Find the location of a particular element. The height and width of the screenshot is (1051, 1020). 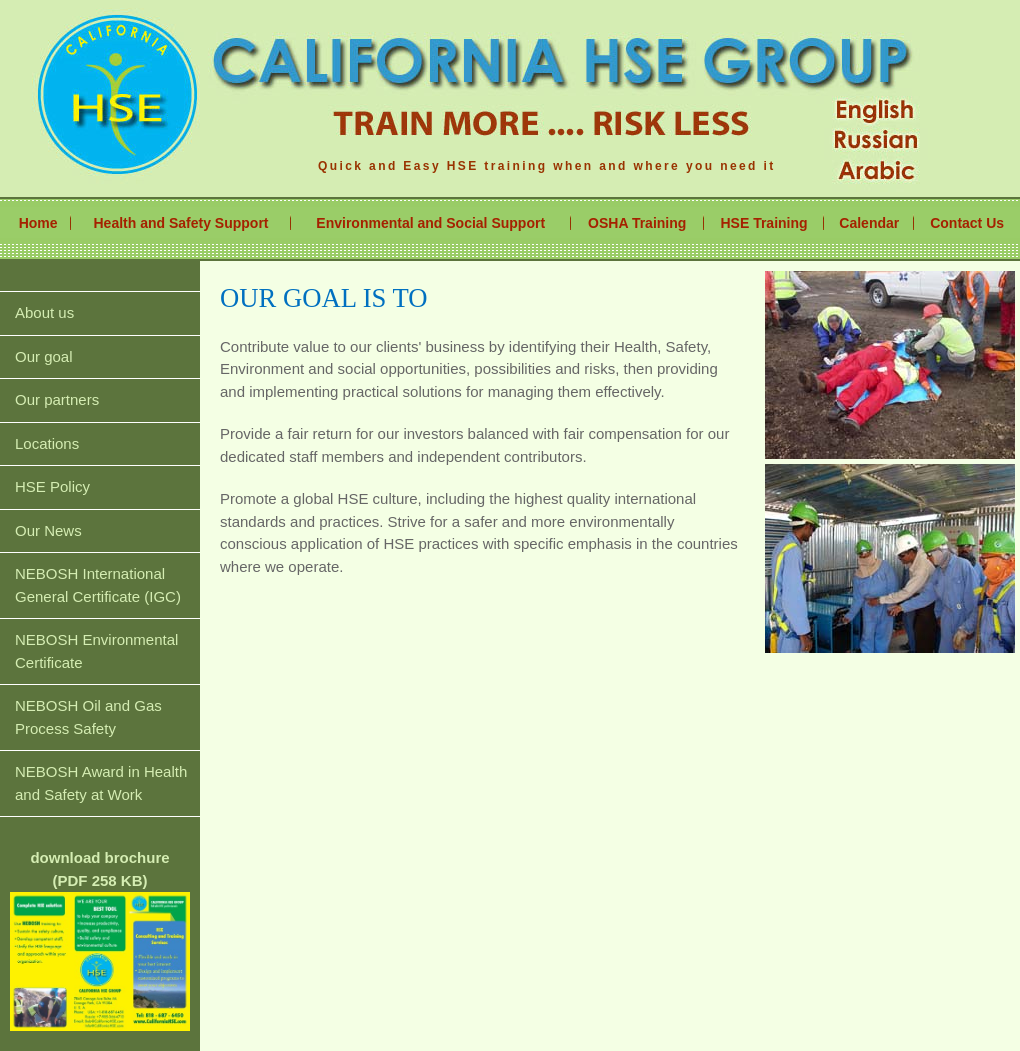

Calendar is located at coordinates (869, 223).